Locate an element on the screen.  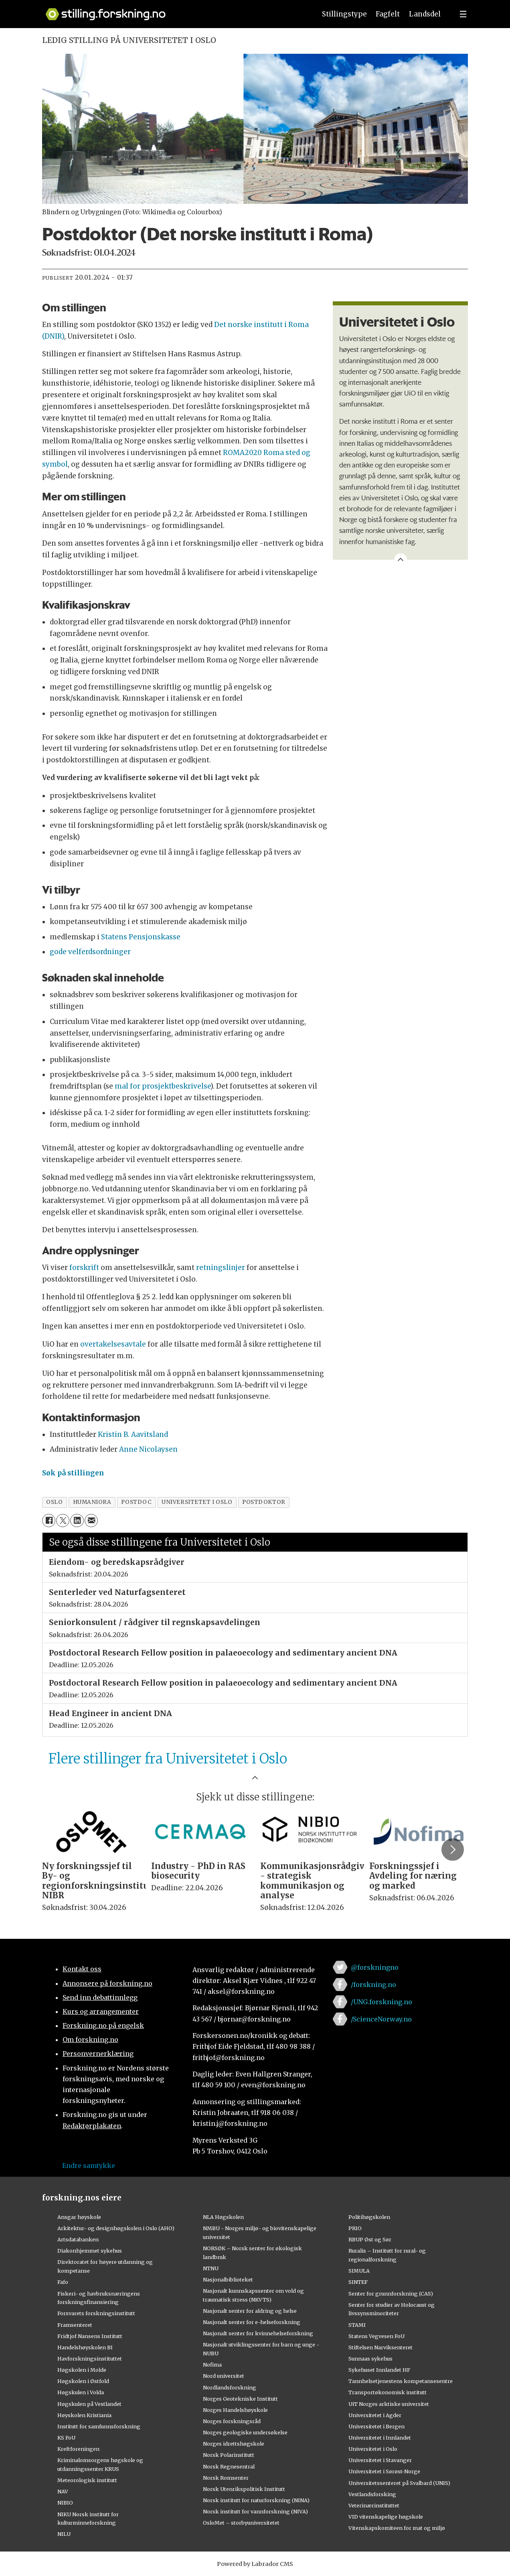
Forsvarets forskningsinstitutt is located at coordinates (96, 2313).